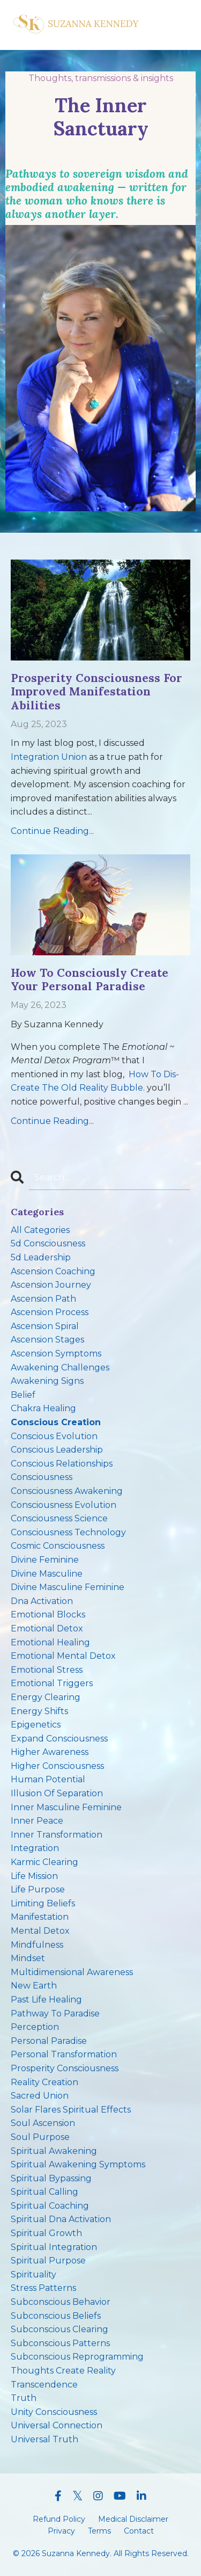 The width and height of the screenshot is (201, 2576). What do you see at coordinates (47, 1670) in the screenshot?
I see `emotional stress` at bounding box center [47, 1670].